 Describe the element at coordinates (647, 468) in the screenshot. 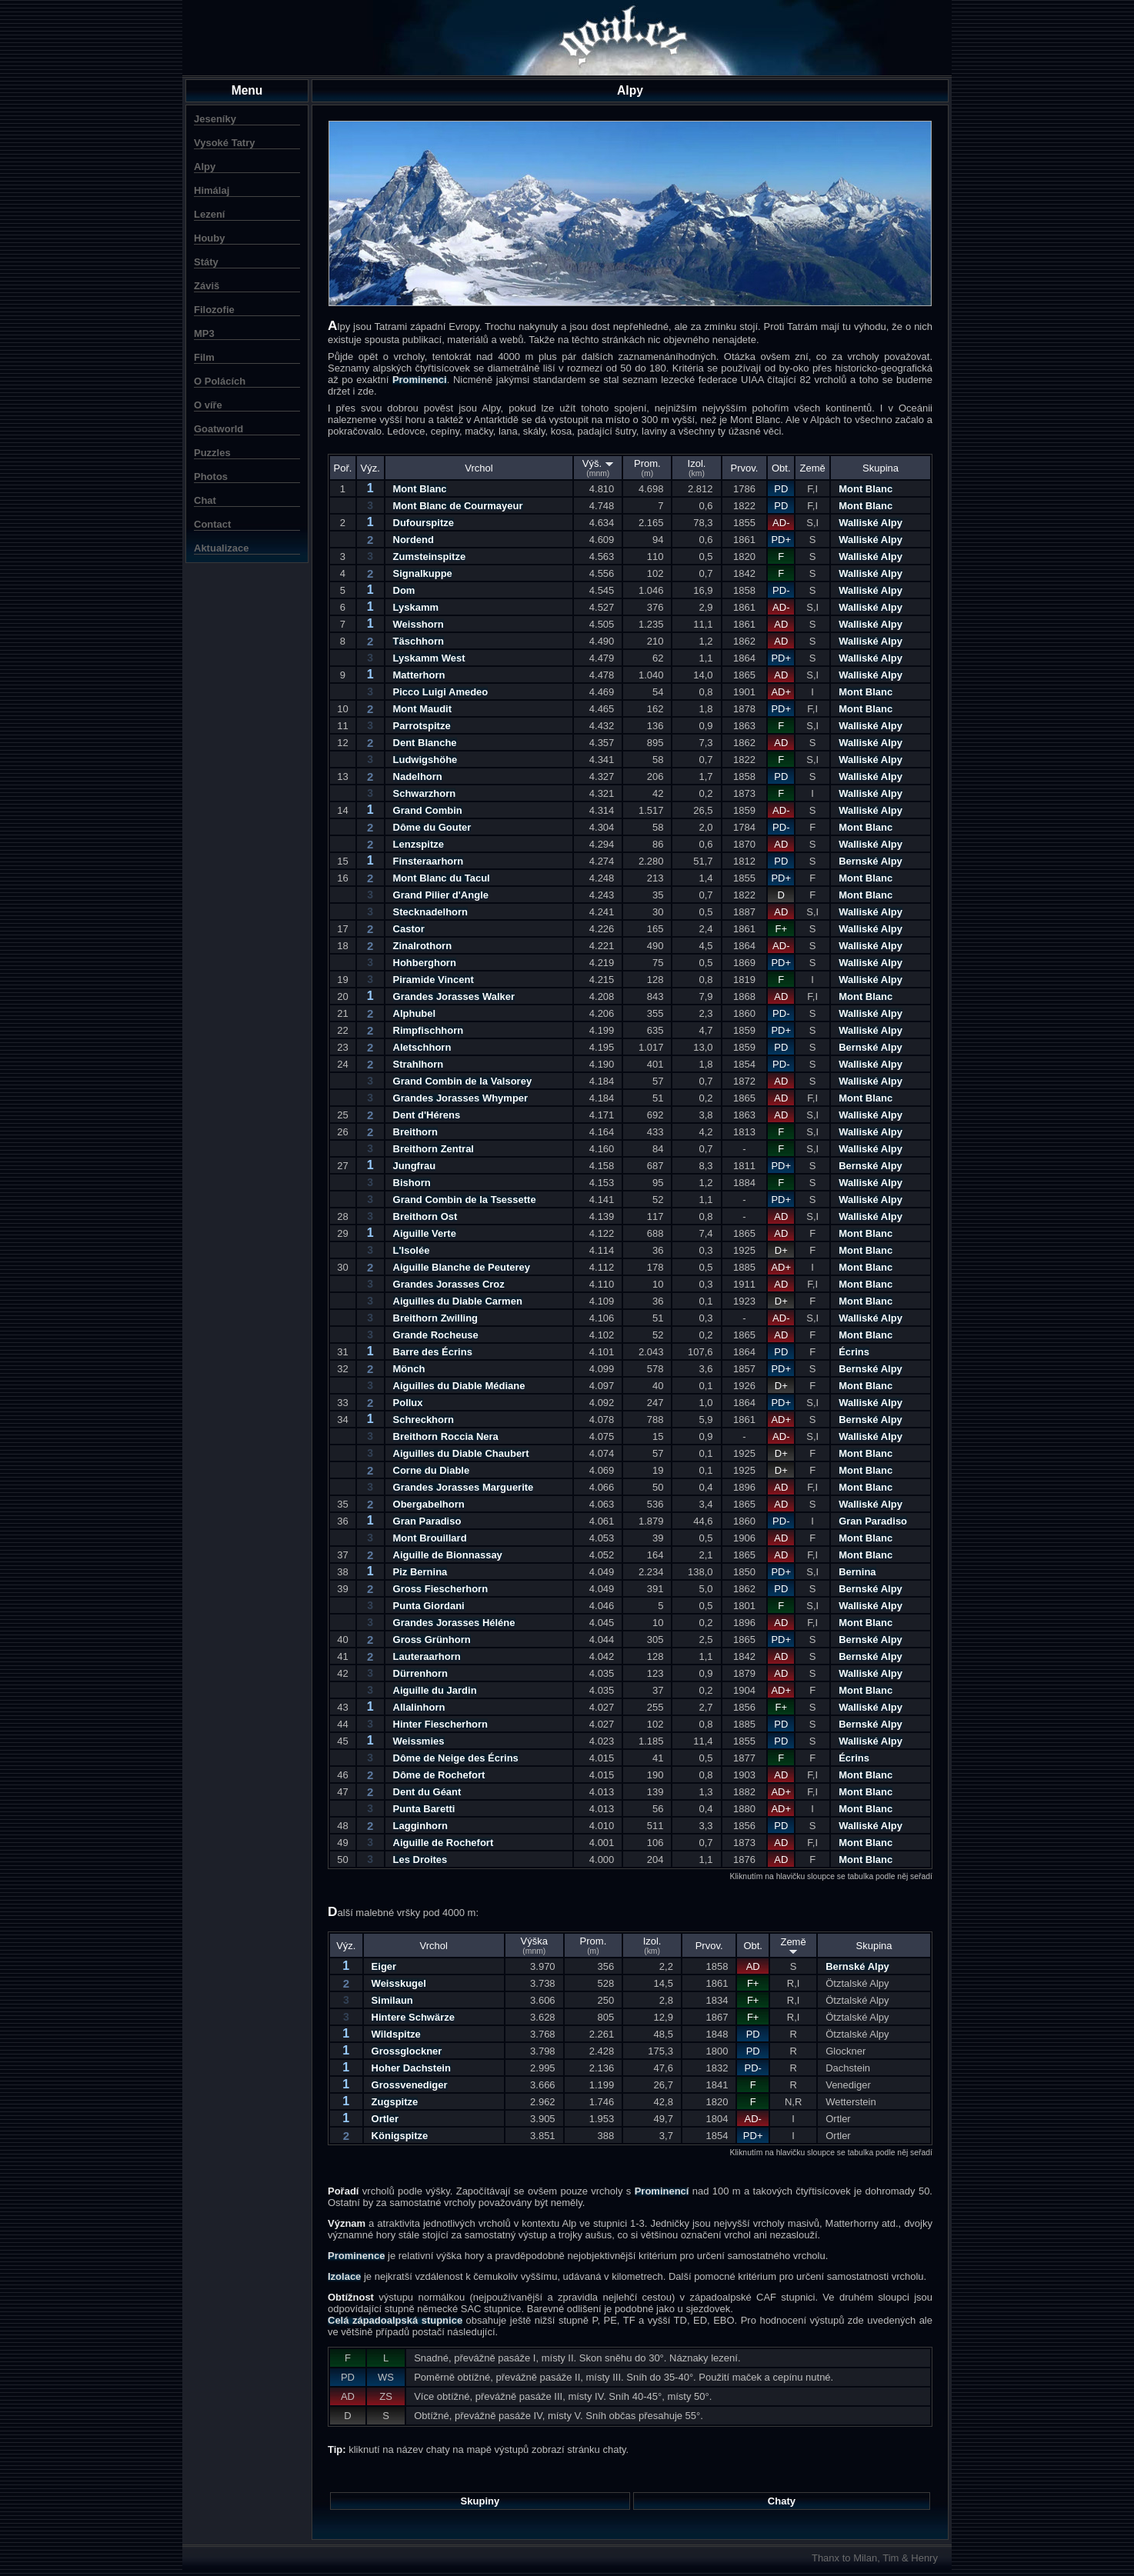

I see `Prom.` at that location.